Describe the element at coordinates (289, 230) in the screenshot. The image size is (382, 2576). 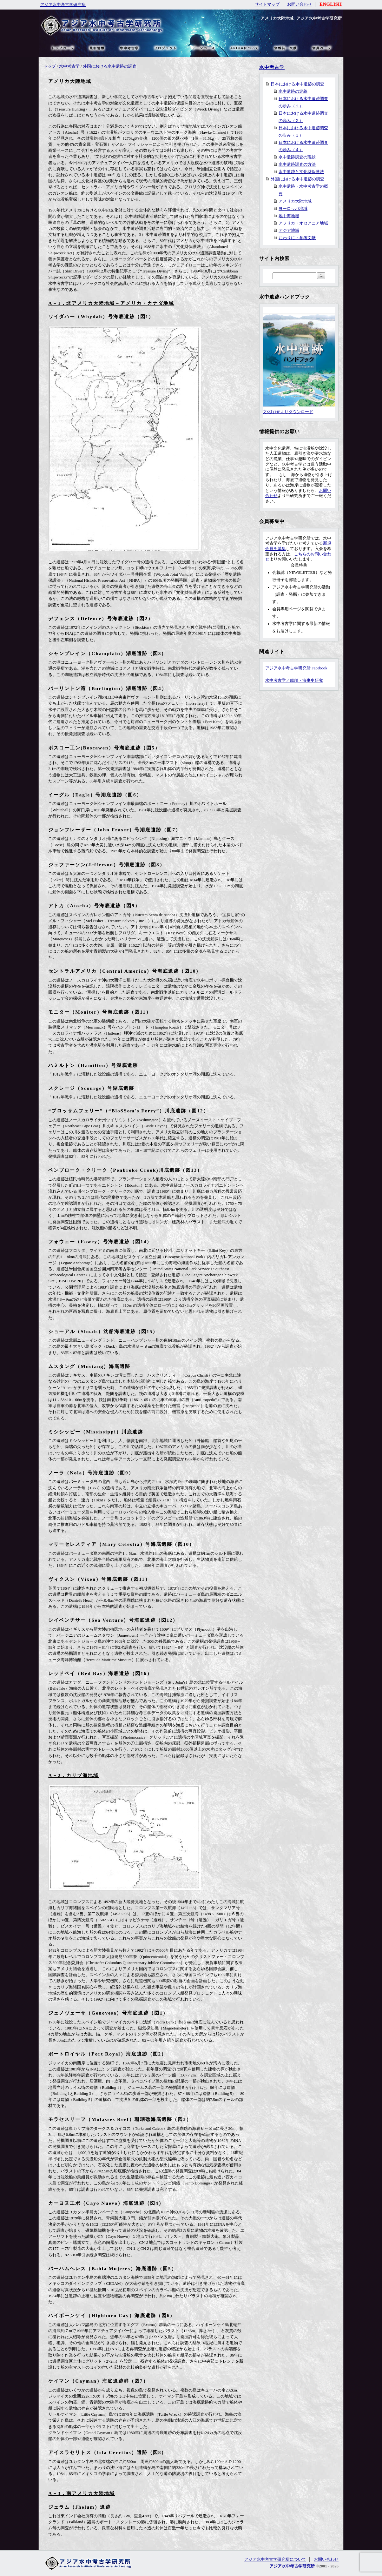
I see `アジア地域` at that location.